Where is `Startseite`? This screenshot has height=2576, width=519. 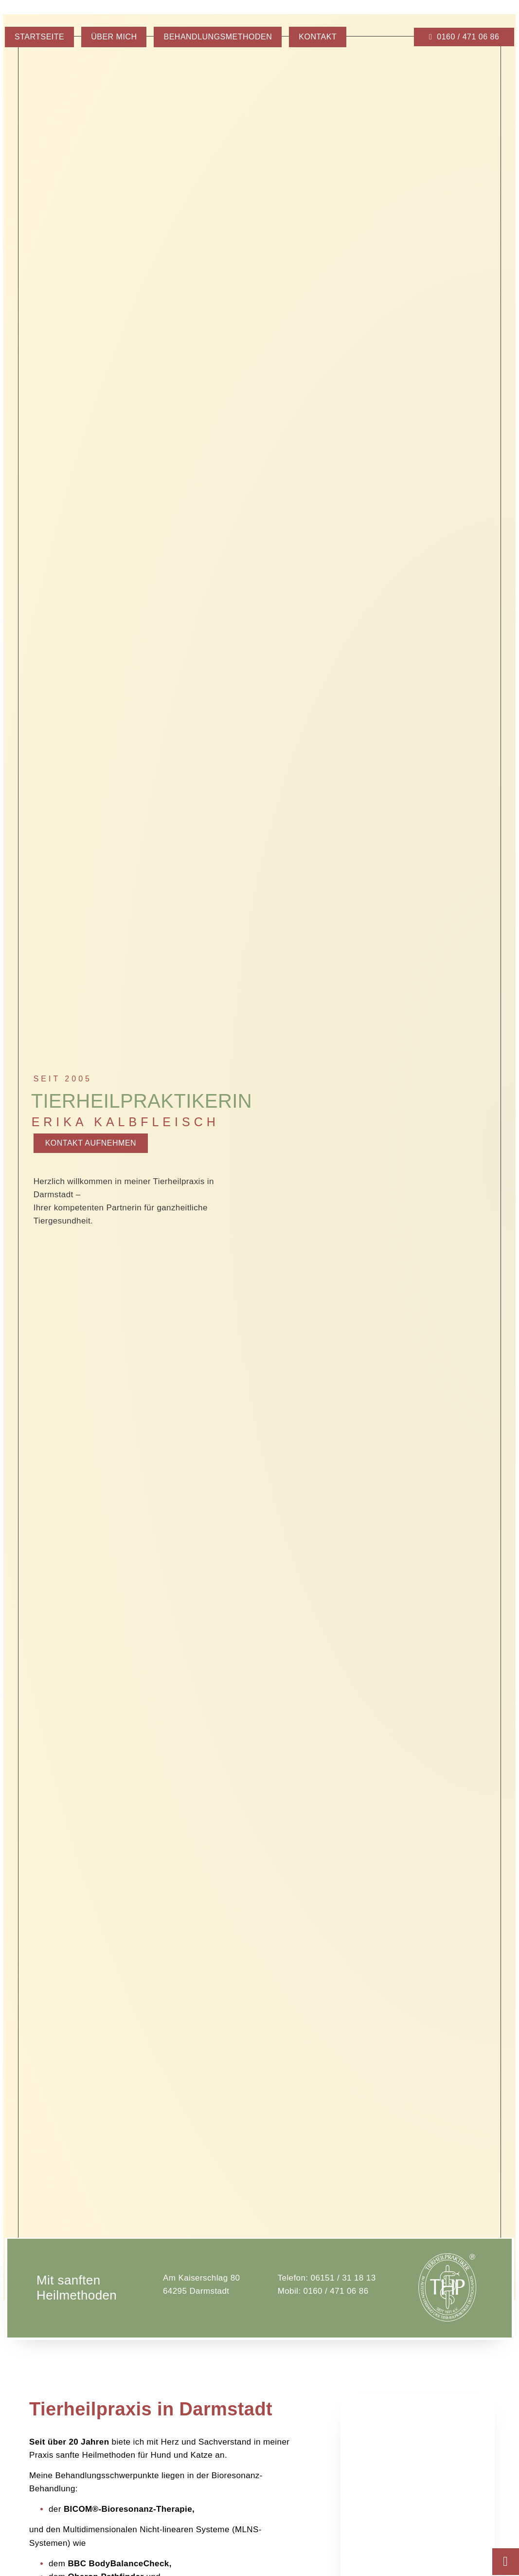
Startseite is located at coordinates (39, 37).